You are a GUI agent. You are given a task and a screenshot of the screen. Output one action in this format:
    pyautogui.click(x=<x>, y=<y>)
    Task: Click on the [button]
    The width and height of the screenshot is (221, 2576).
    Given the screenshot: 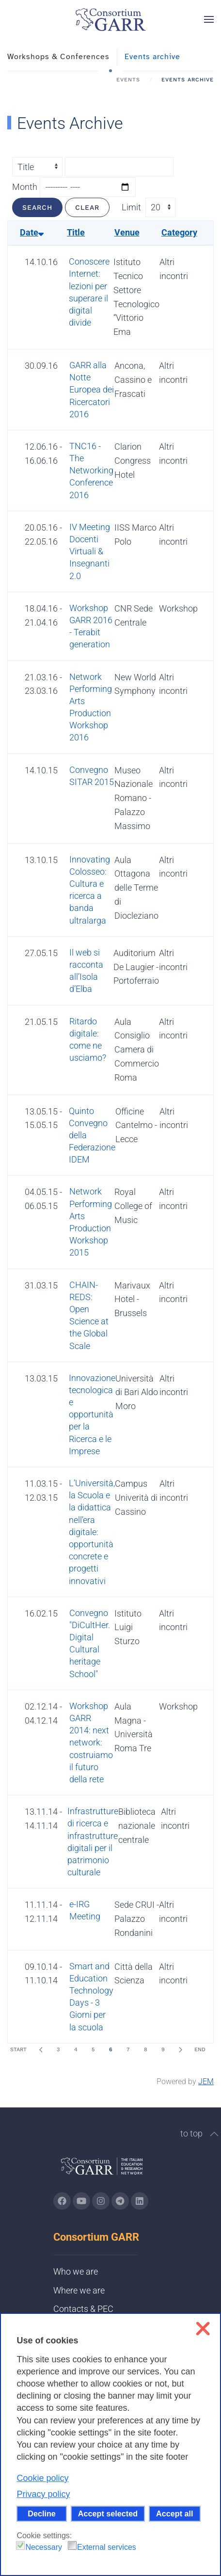 What is the action you would take?
    pyautogui.click(x=209, y=19)
    